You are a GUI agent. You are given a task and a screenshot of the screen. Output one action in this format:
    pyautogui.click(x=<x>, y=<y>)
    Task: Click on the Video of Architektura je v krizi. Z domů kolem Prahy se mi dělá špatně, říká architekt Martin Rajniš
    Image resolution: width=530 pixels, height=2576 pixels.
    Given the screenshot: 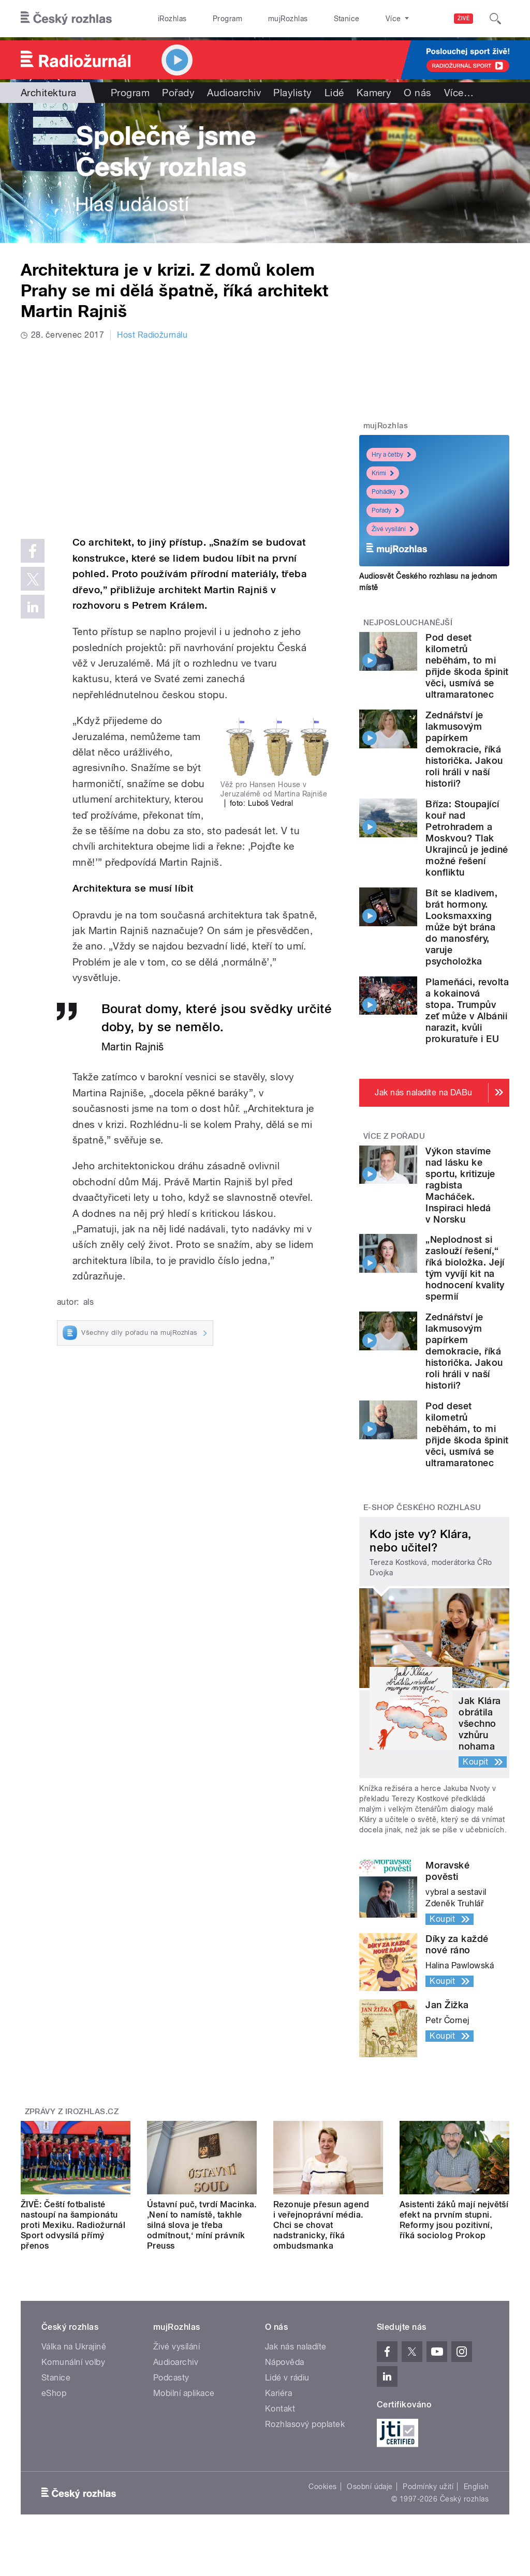 What is the action you would take?
    pyautogui.click(x=177, y=436)
    